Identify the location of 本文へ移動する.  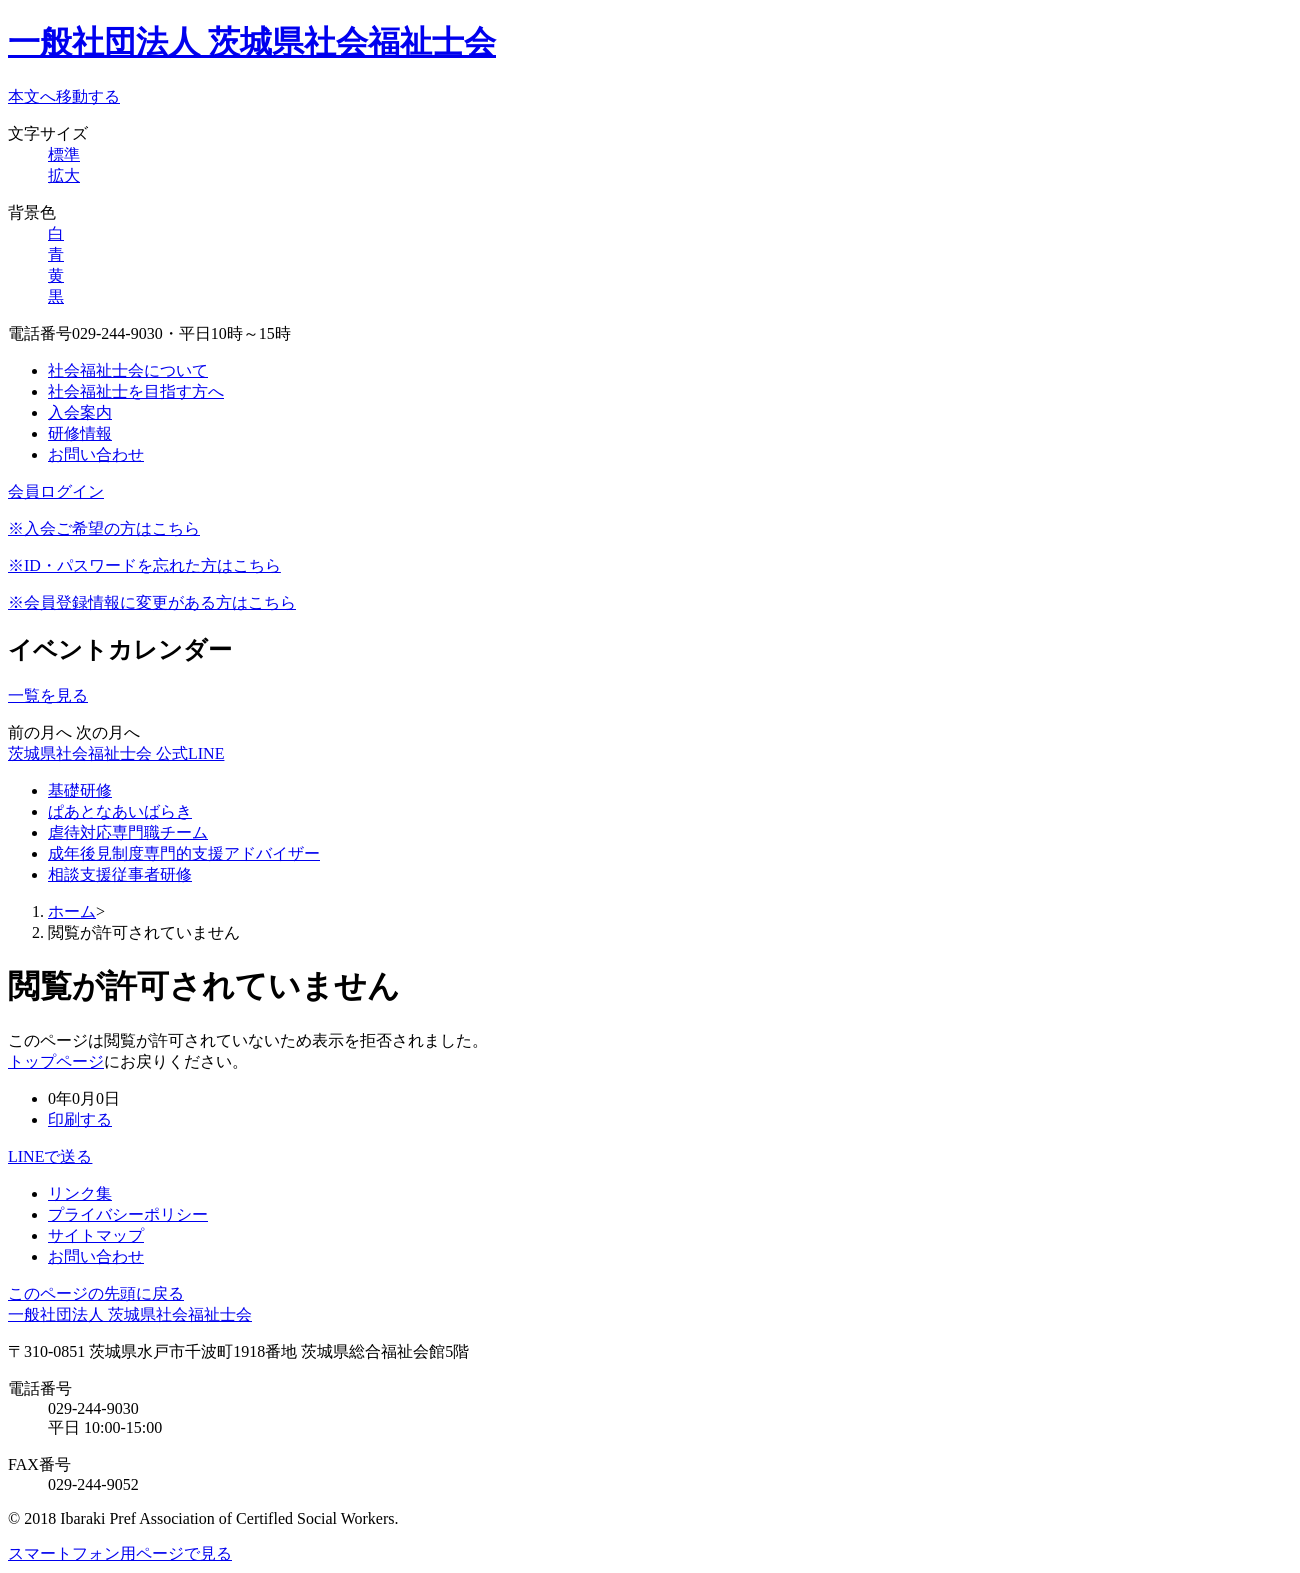
(64, 96).